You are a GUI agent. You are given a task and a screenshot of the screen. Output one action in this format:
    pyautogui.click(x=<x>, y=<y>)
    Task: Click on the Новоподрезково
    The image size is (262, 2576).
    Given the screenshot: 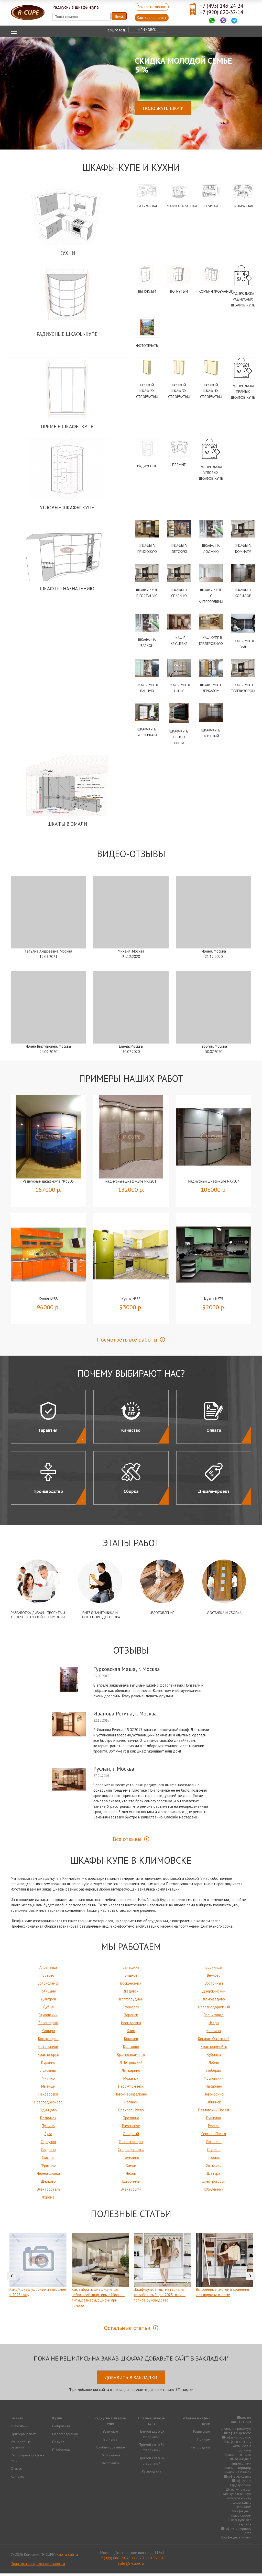 What is the action you would take?
    pyautogui.click(x=48, y=2104)
    